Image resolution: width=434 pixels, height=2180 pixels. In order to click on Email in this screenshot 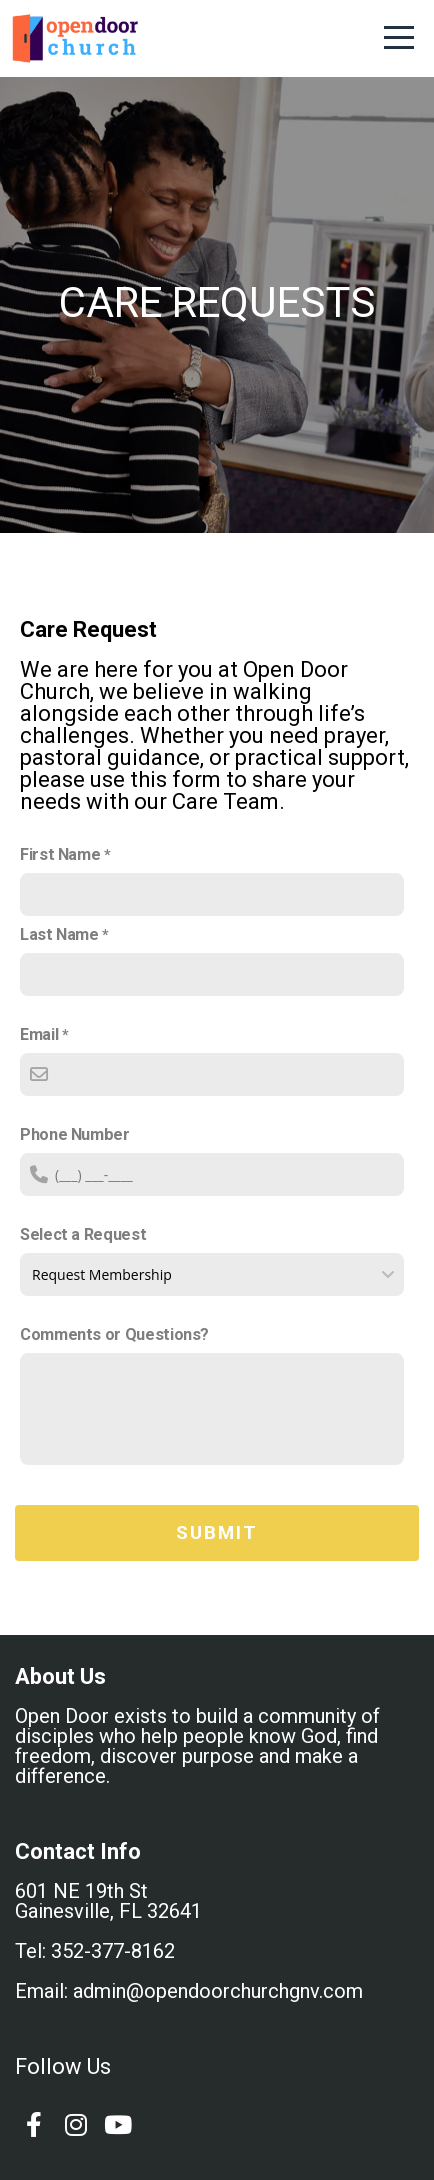, I will do `click(39, 1034)`.